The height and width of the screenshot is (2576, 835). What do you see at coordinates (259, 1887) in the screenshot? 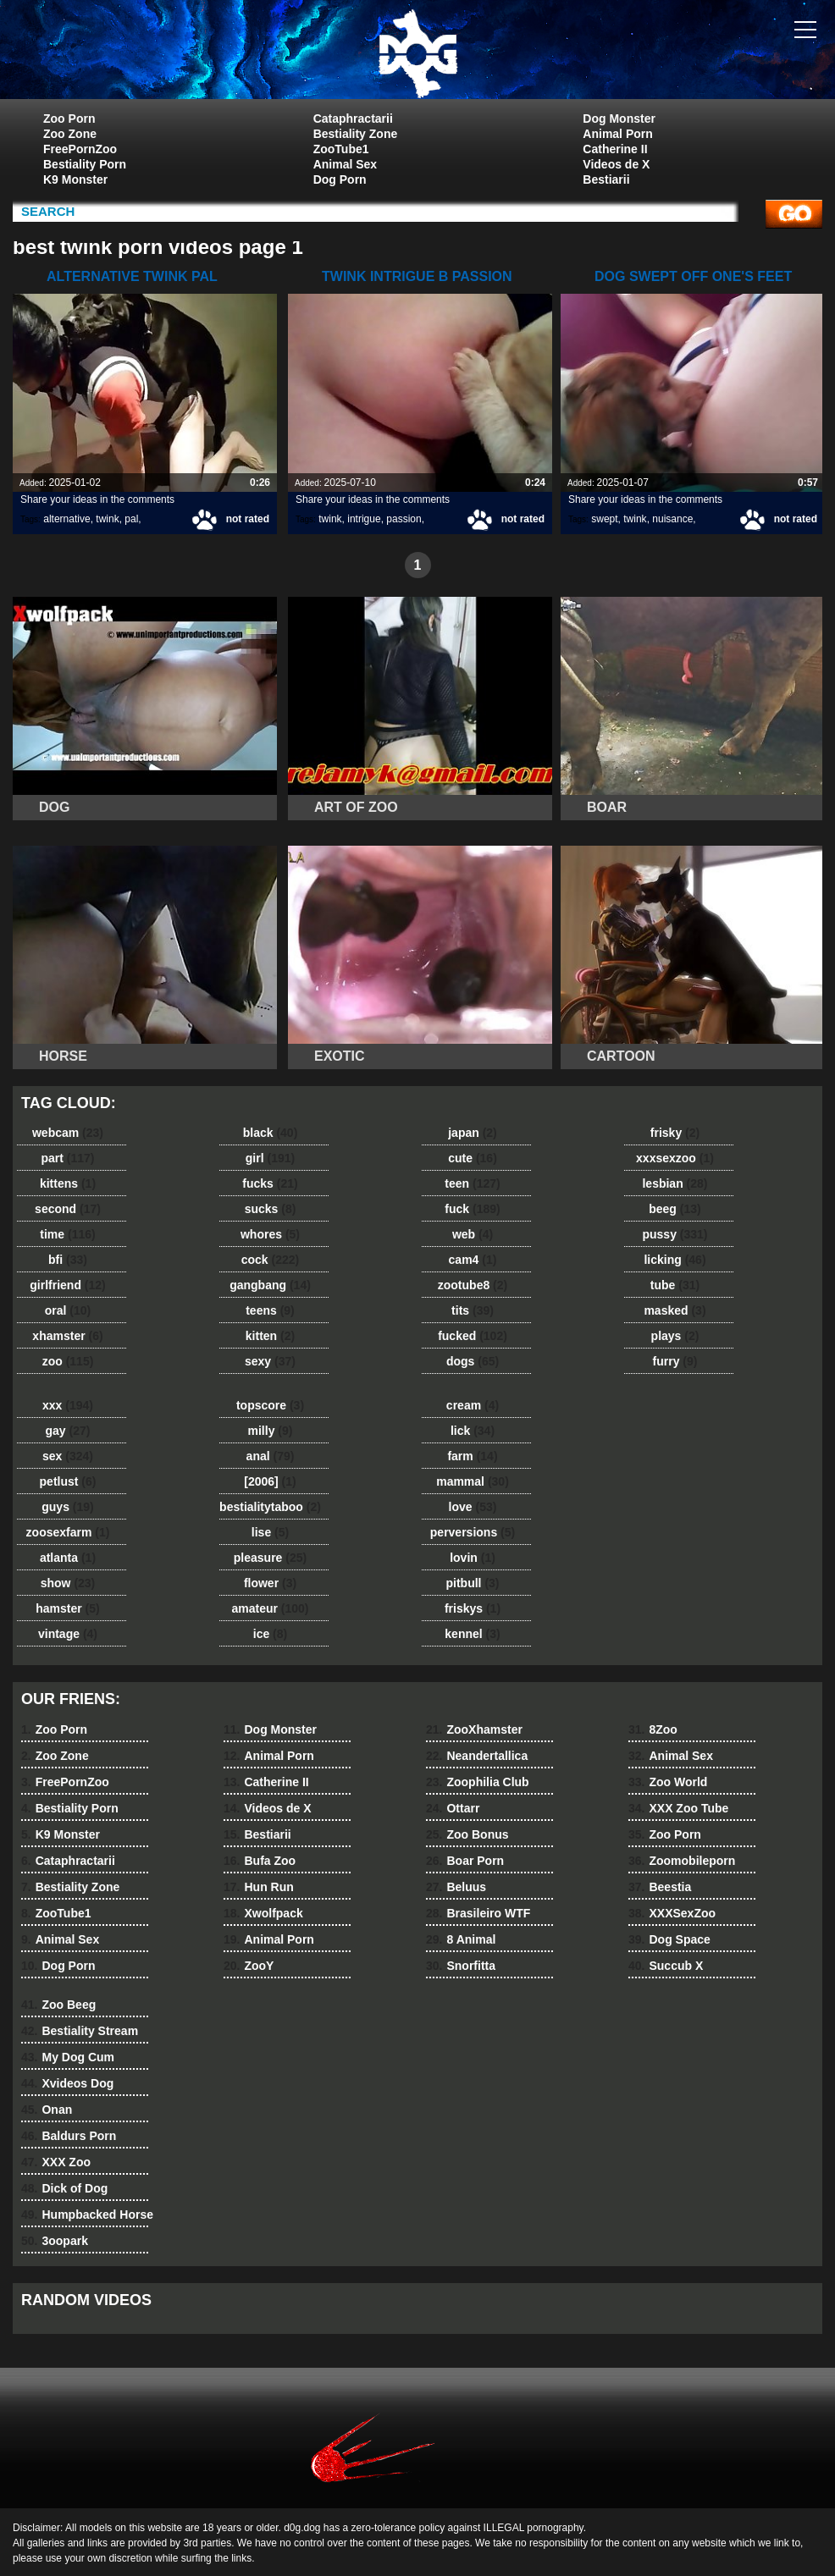
I see `Hun Run` at bounding box center [259, 1887].